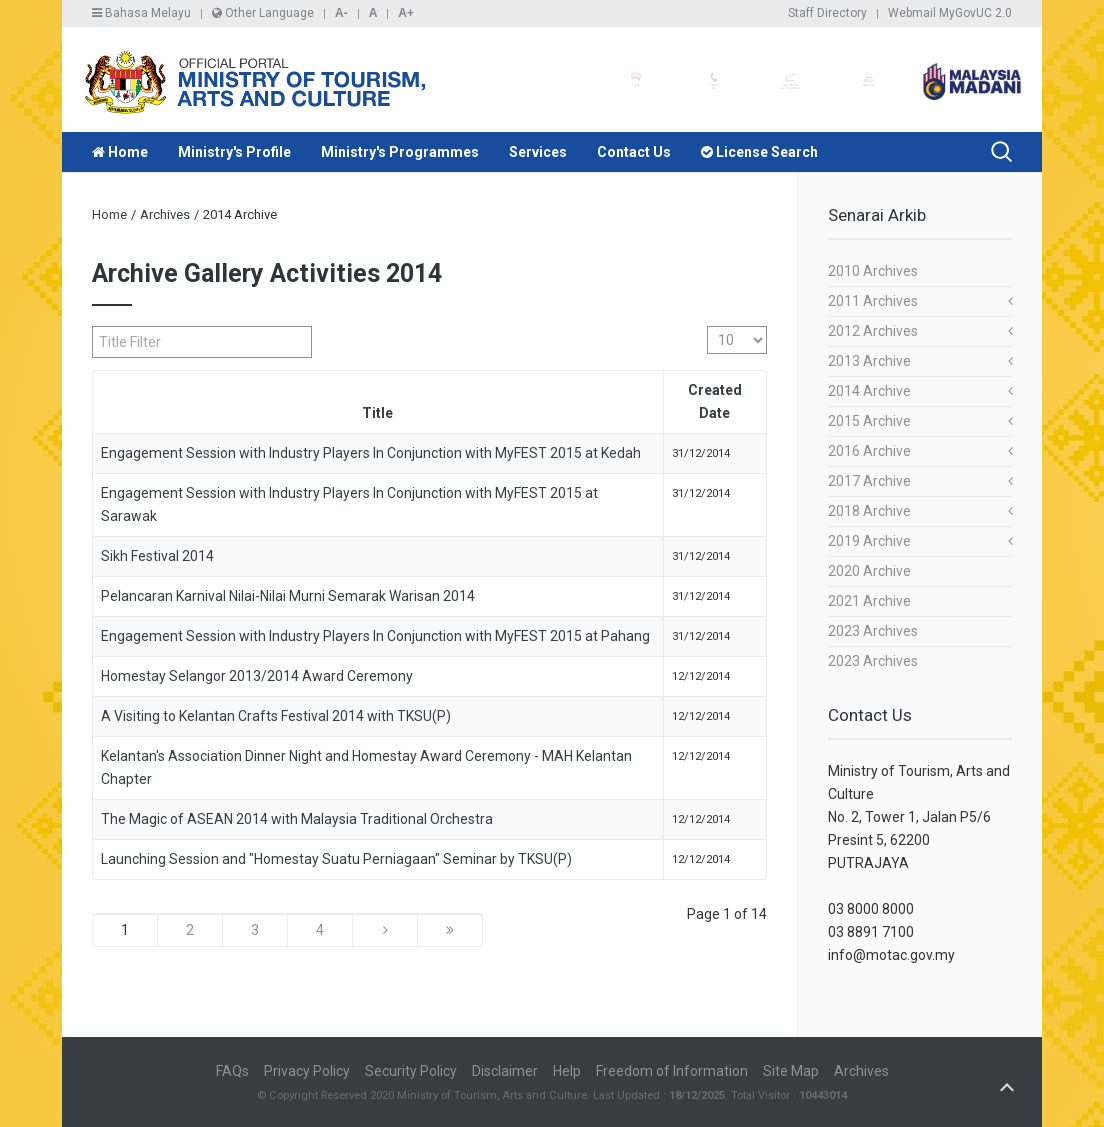  What do you see at coordinates (336, 859) in the screenshot?
I see `Launching Session and "Homestay Suatu Perniagaan" Seminar by TKSU(P)` at bounding box center [336, 859].